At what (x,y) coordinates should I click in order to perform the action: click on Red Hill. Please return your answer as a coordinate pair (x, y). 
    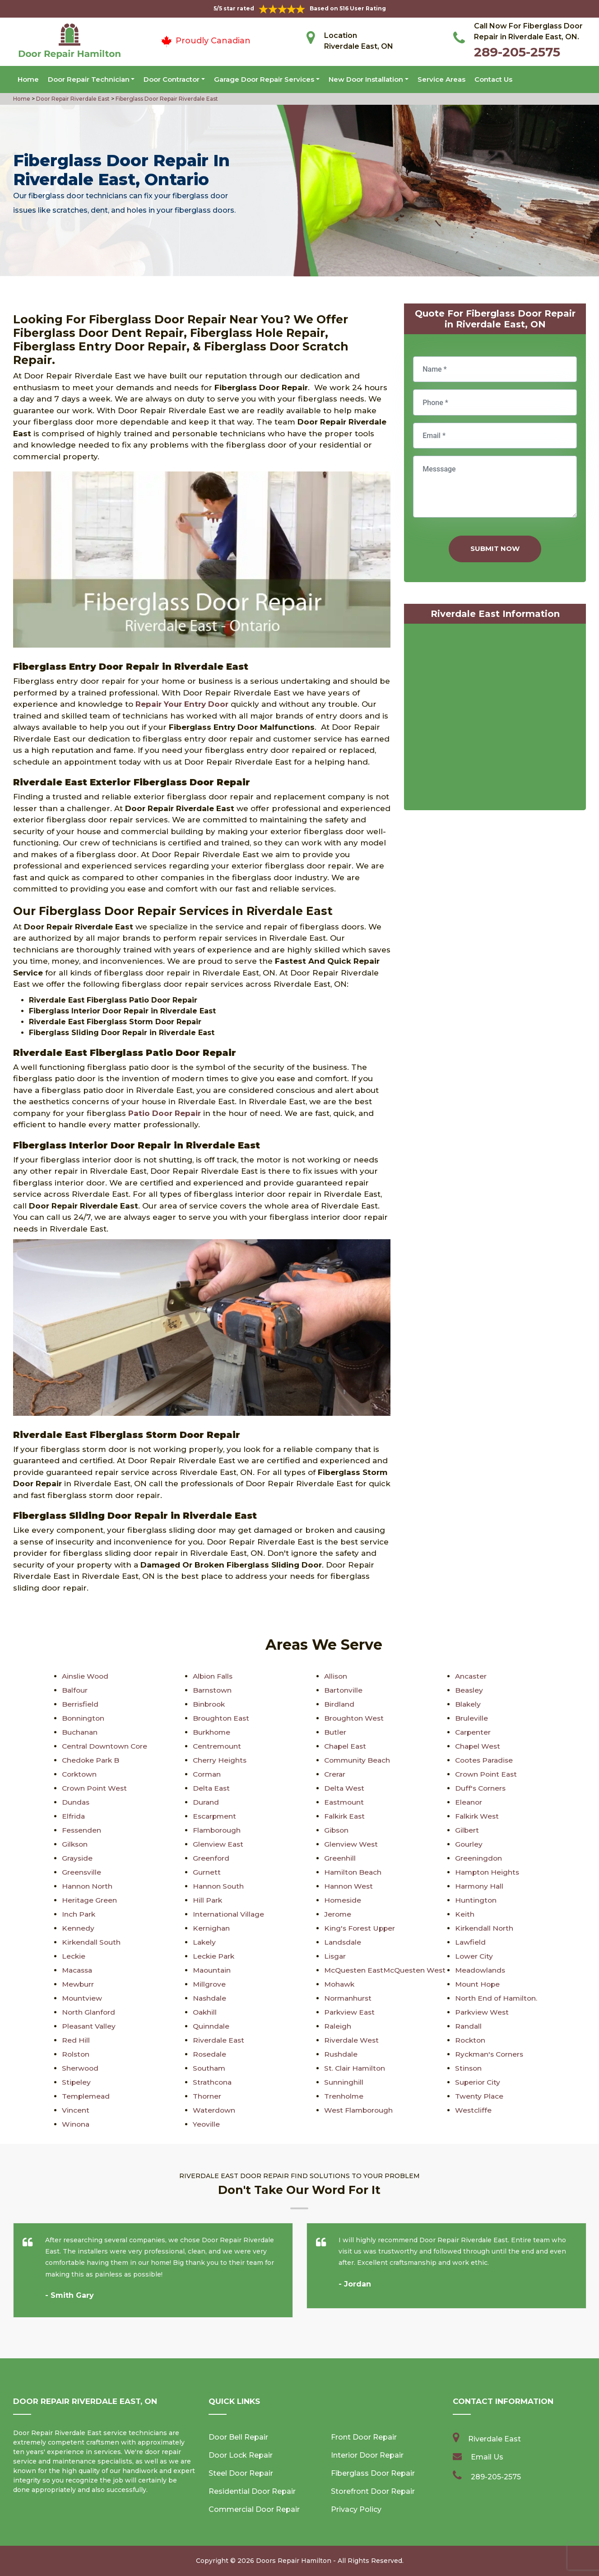
    Looking at the image, I should click on (76, 2040).